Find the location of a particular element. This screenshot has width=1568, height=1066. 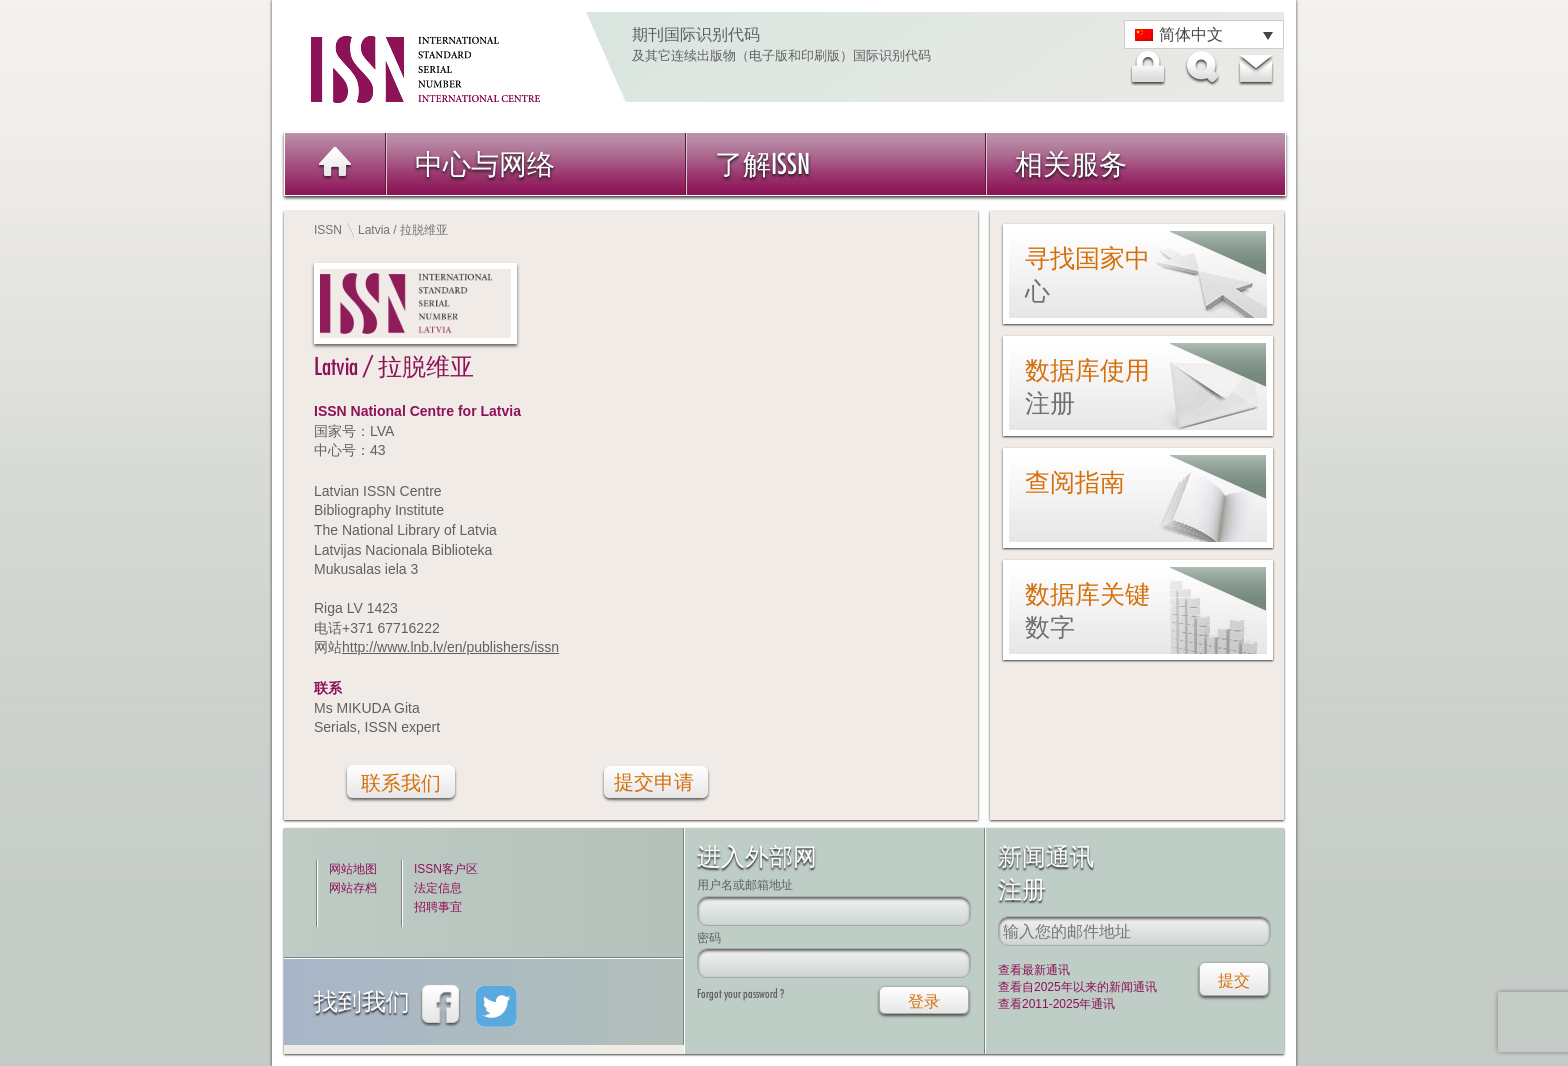

中心与网络 is located at coordinates (485, 163).